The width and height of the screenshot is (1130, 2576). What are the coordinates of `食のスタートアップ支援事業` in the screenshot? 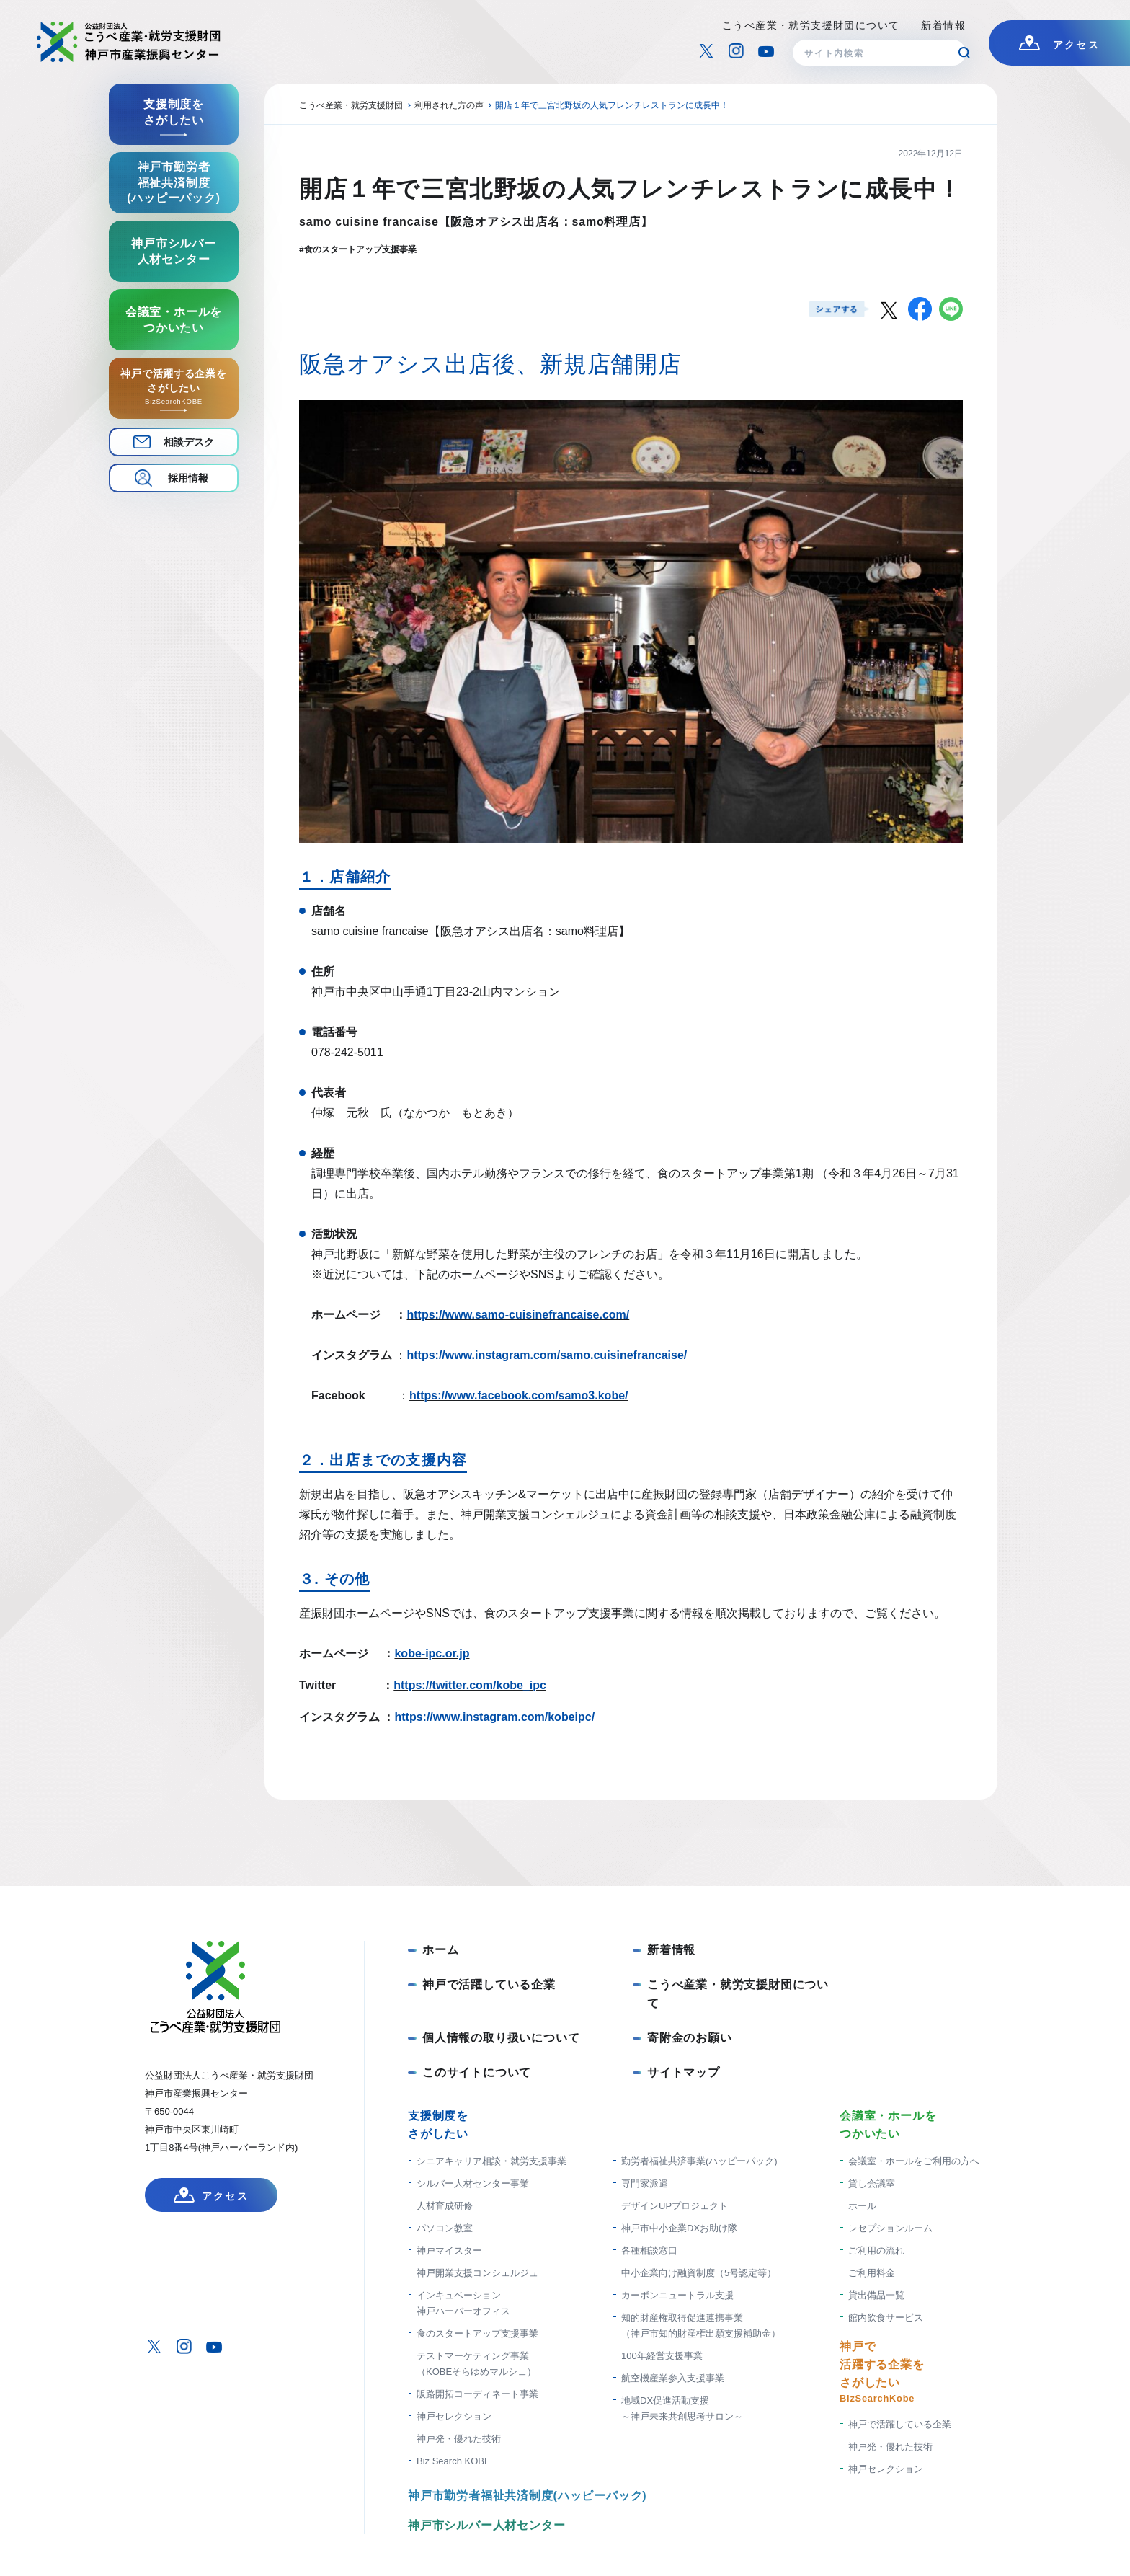 It's located at (477, 2333).